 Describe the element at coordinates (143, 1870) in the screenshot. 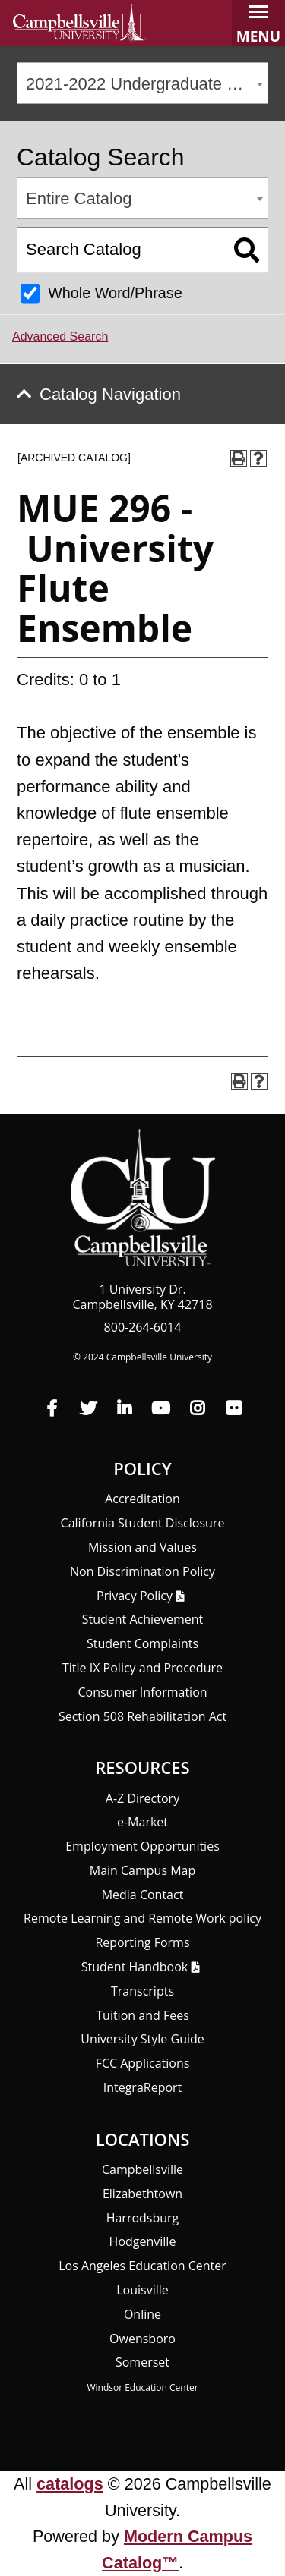

I see `Main Campus Map` at that location.